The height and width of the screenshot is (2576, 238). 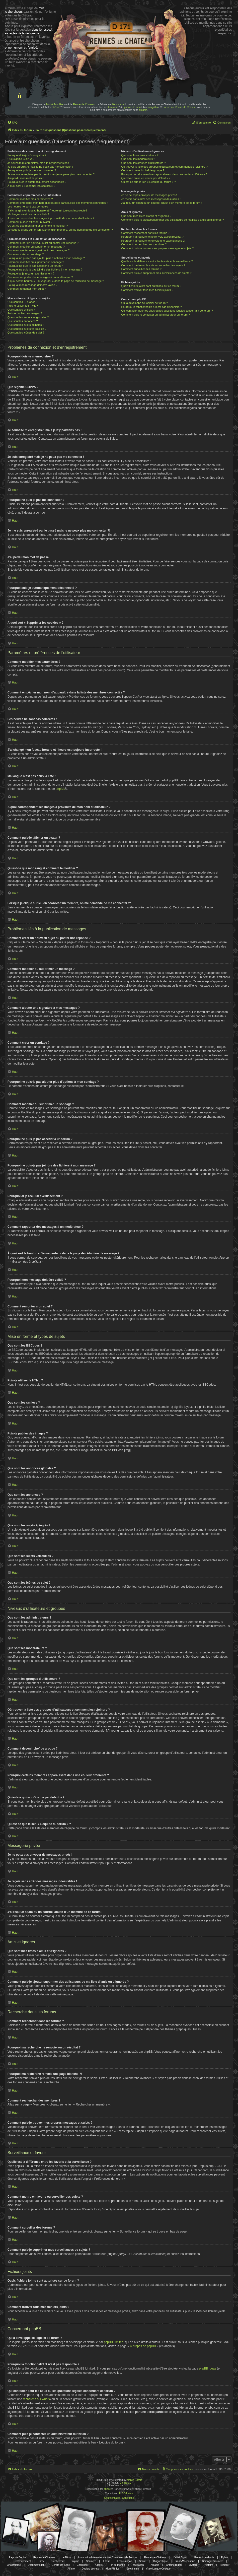 What do you see at coordinates (25, 324) in the screenshot?
I see `Que sont les sujets épinglés ?` at bounding box center [25, 324].